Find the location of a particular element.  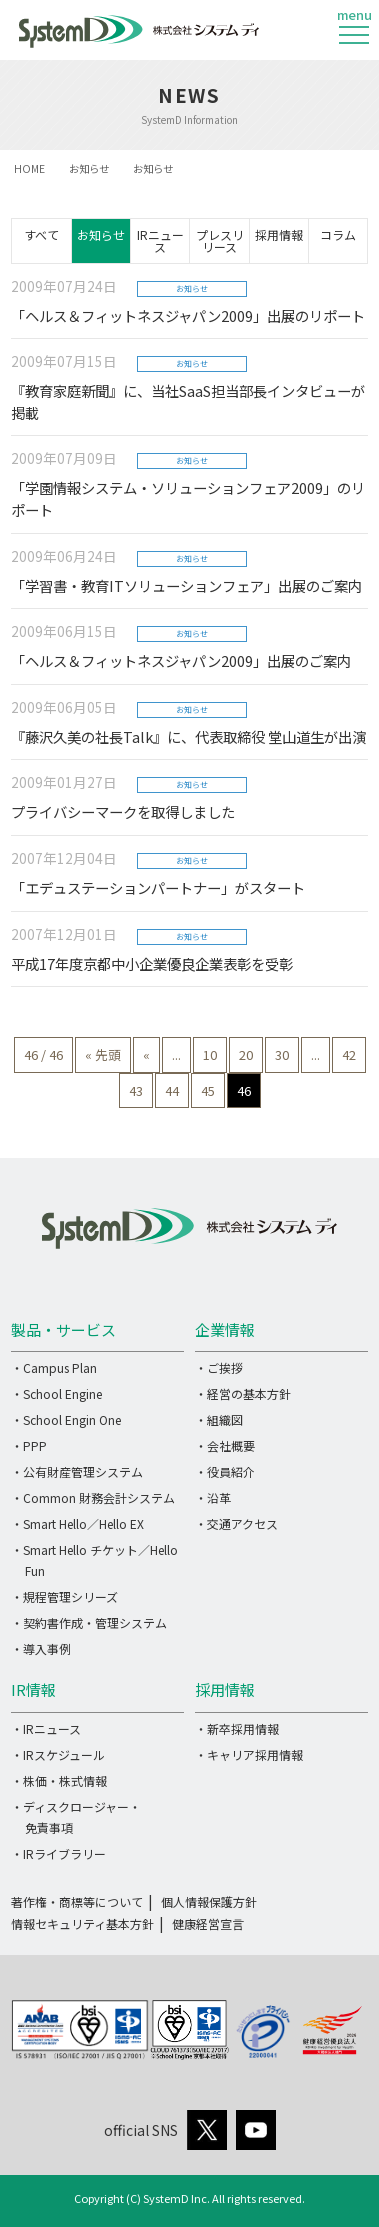

IR情報 is located at coordinates (33, 1689).